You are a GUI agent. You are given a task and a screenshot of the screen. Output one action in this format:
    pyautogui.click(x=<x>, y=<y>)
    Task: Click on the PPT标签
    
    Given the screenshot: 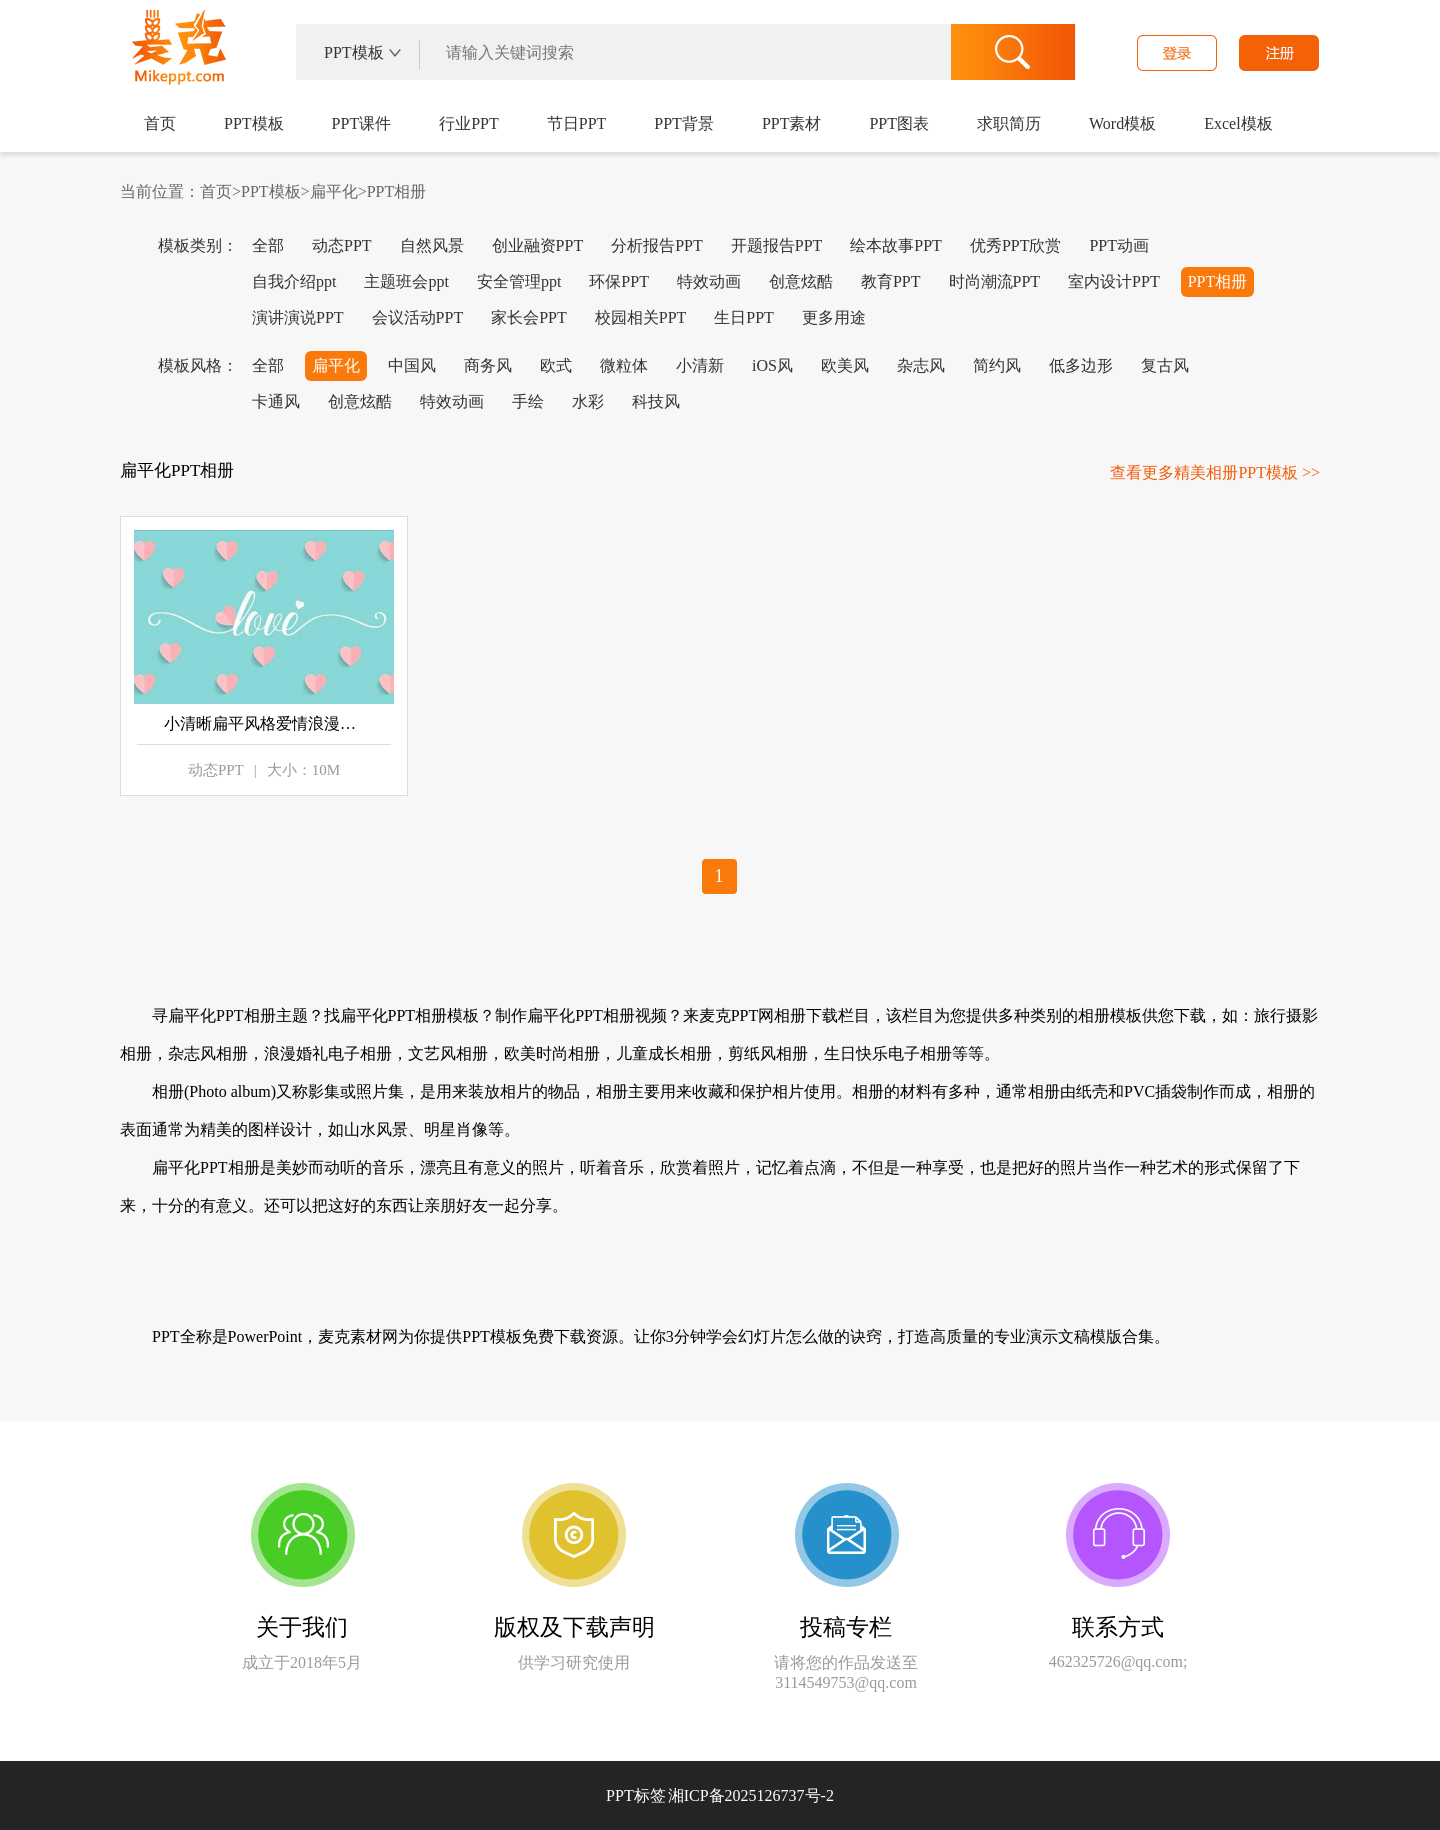 What is the action you would take?
    pyautogui.click(x=636, y=1795)
    